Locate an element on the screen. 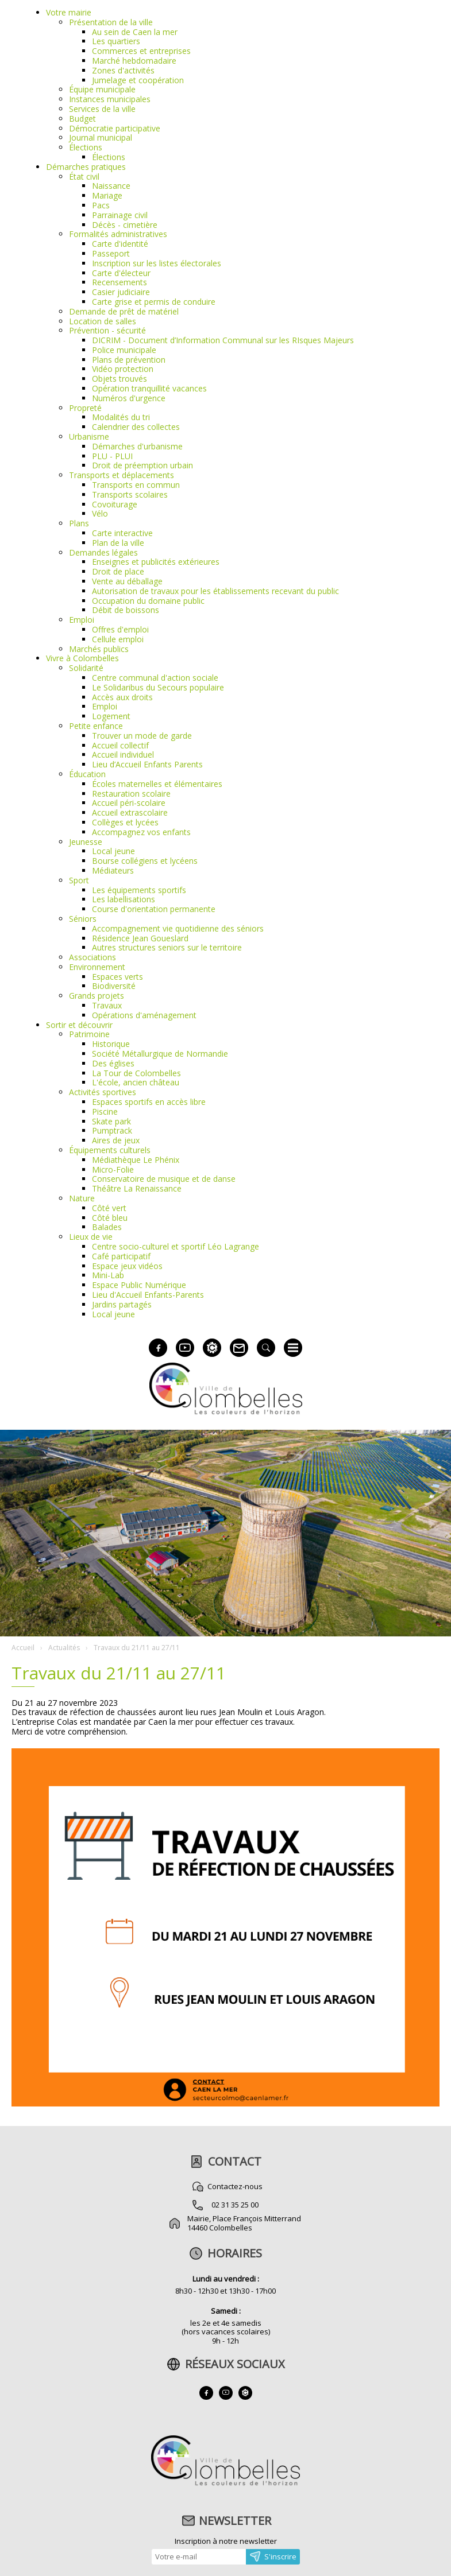 Image resolution: width=451 pixels, height=2576 pixels. Jumelage et coopération is located at coordinates (138, 80).